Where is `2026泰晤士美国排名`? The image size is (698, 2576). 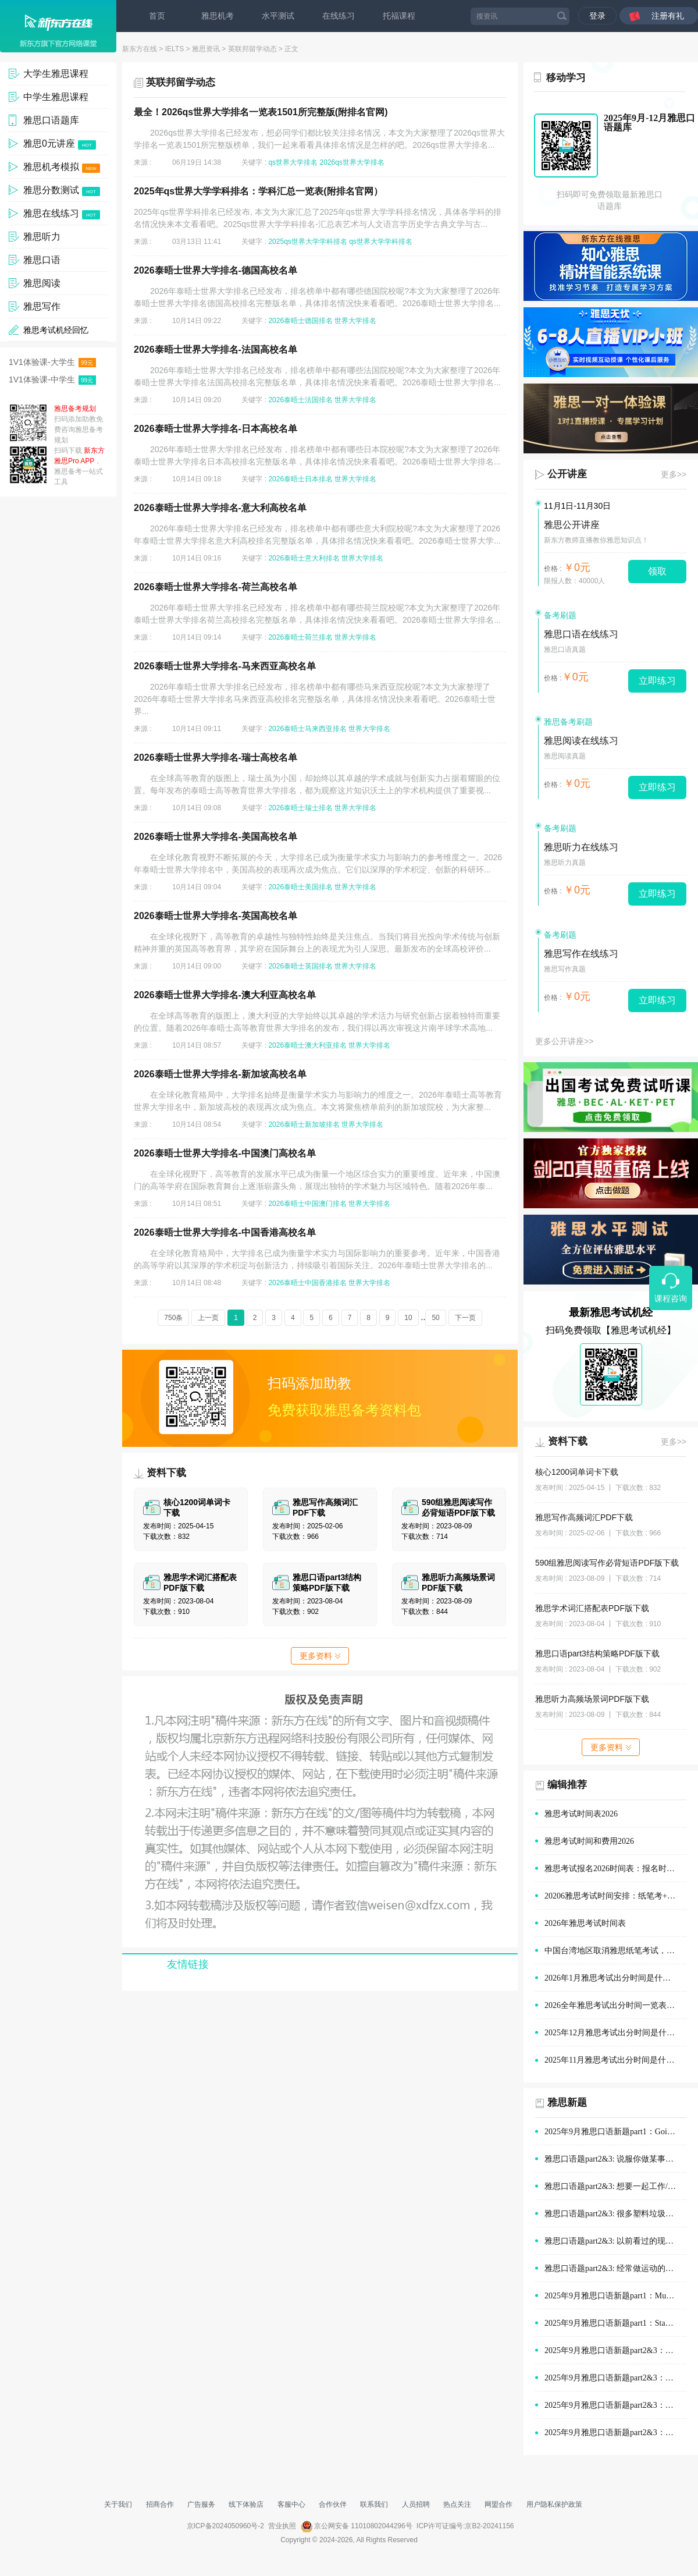 2026泰晤士美国排名 is located at coordinates (300, 887).